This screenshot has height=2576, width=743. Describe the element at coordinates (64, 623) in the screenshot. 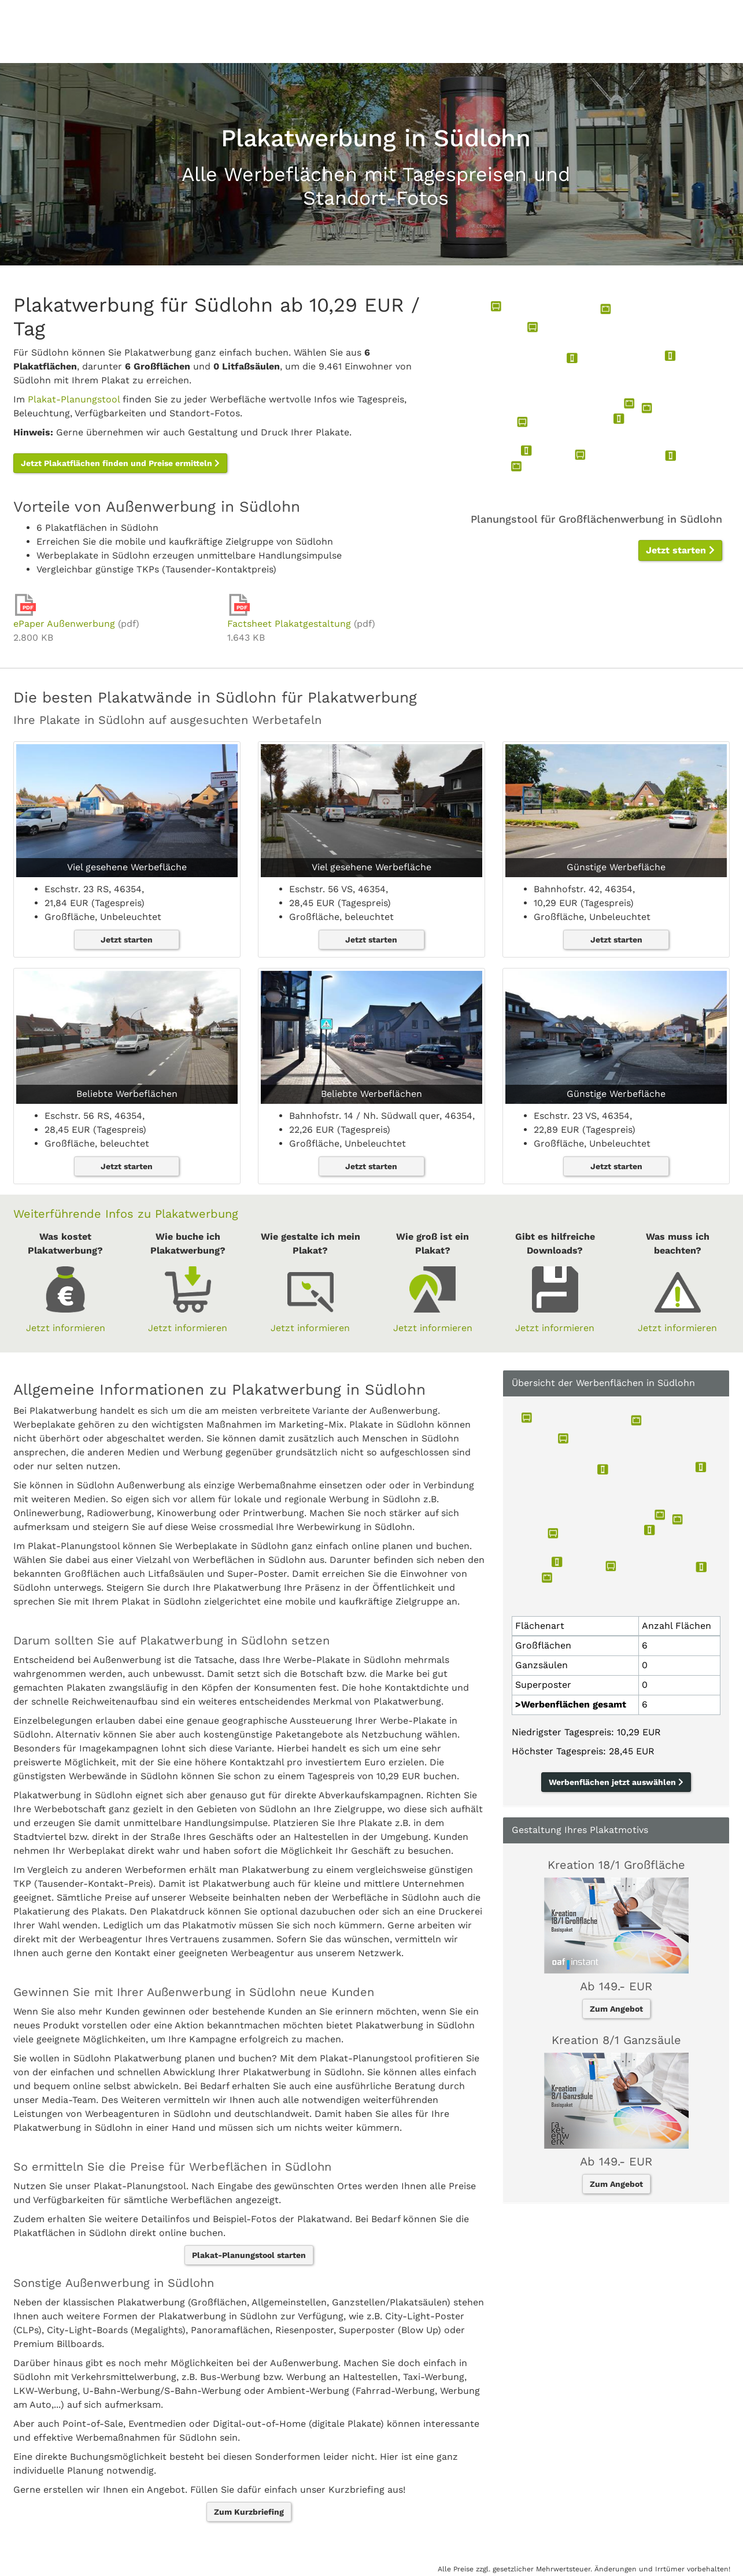

I see `ePaper Außenwerbung` at that location.